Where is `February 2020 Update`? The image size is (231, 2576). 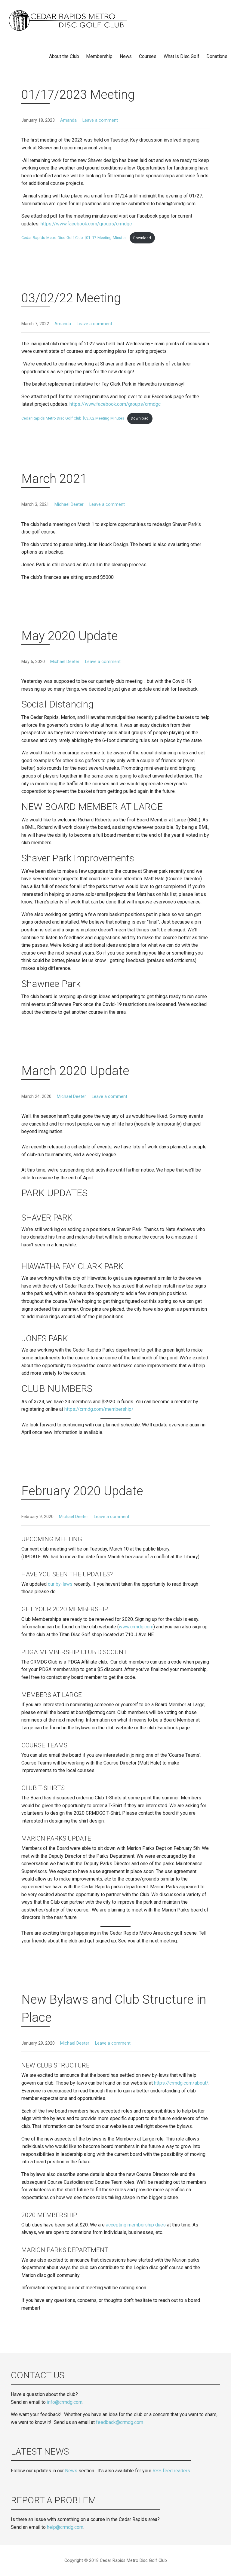
February 2020 Update is located at coordinates (82, 1491).